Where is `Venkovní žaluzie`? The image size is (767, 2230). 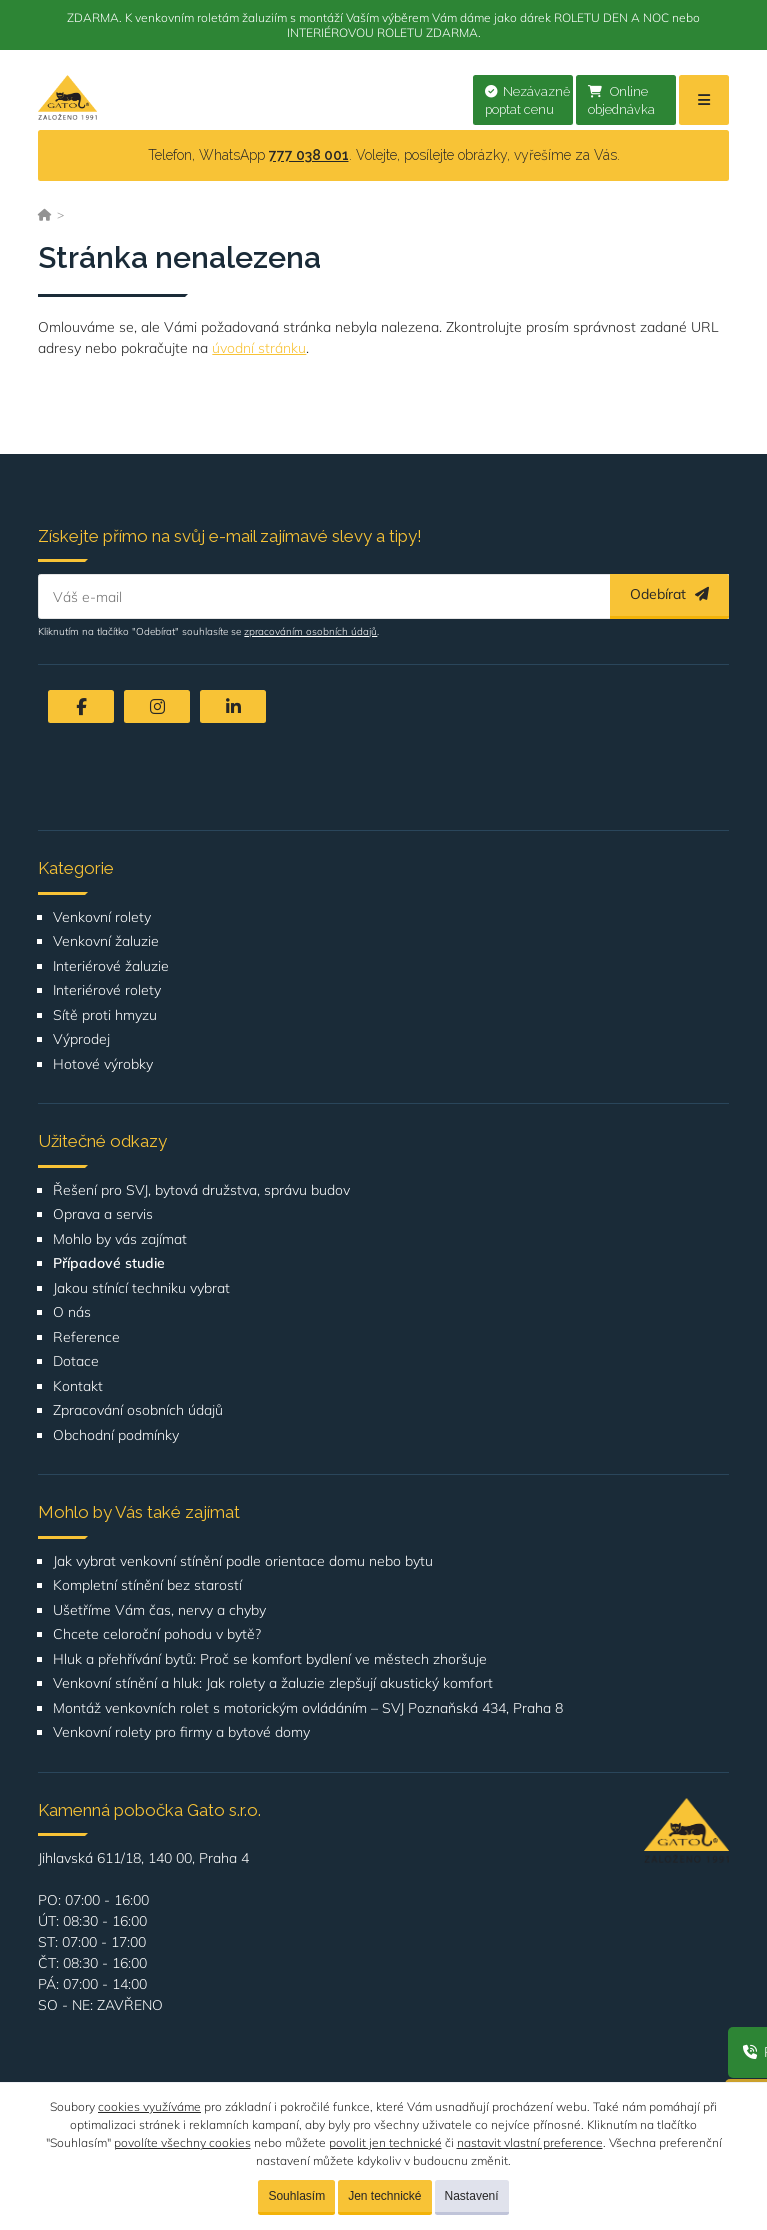 Venkovní žaluzie is located at coordinates (106, 941).